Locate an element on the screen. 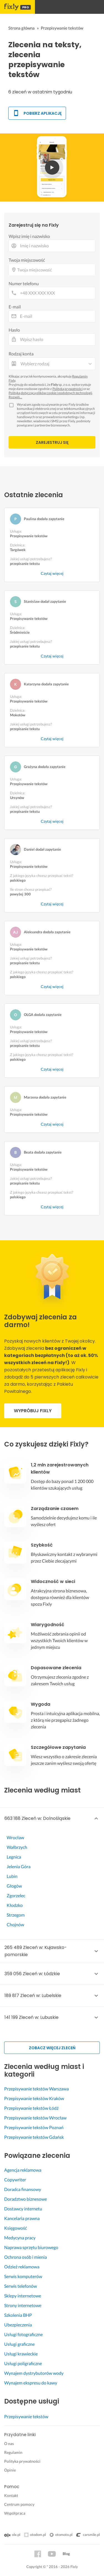 This screenshot has height=2576, width=104. otodom.pl is located at coordinates (38, 2534).